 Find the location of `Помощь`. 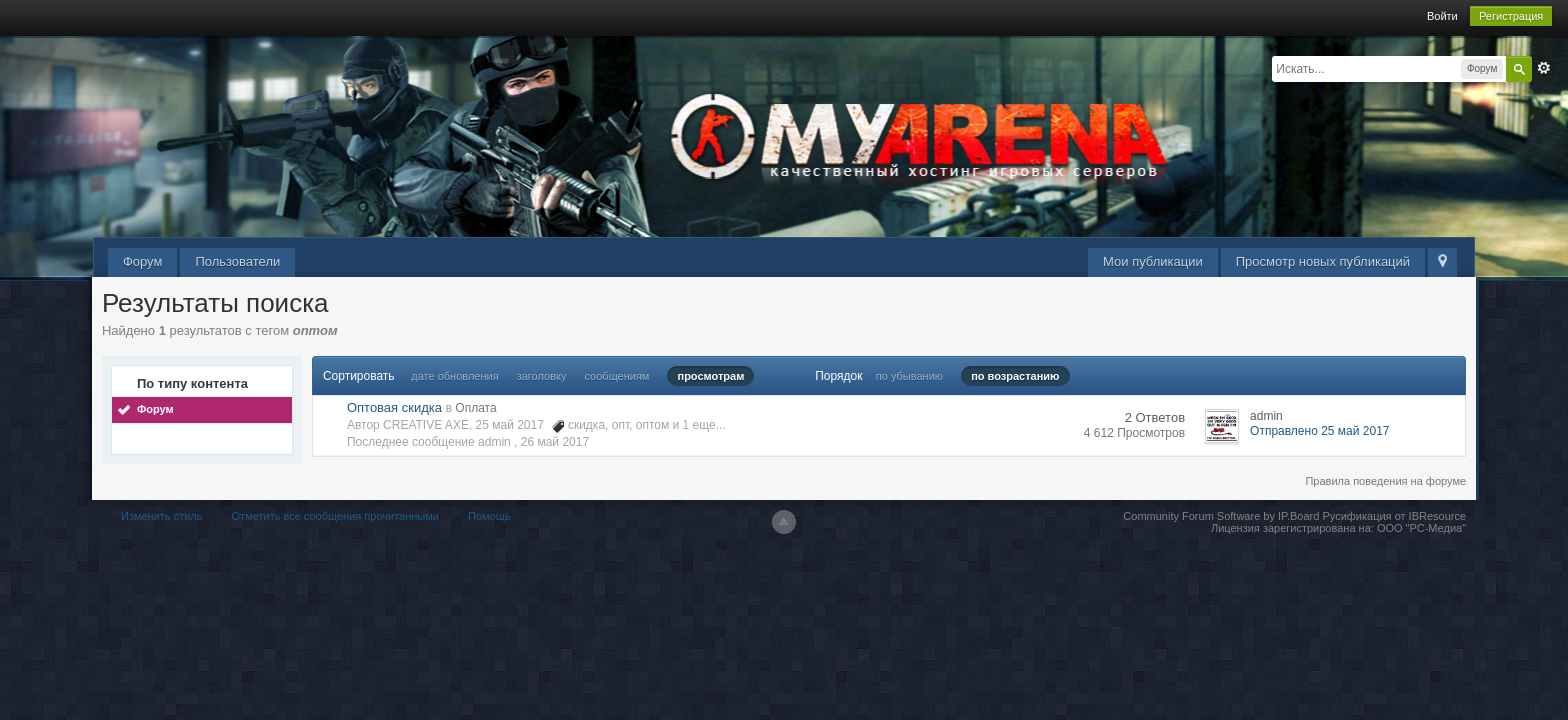

Помощь is located at coordinates (489, 516).